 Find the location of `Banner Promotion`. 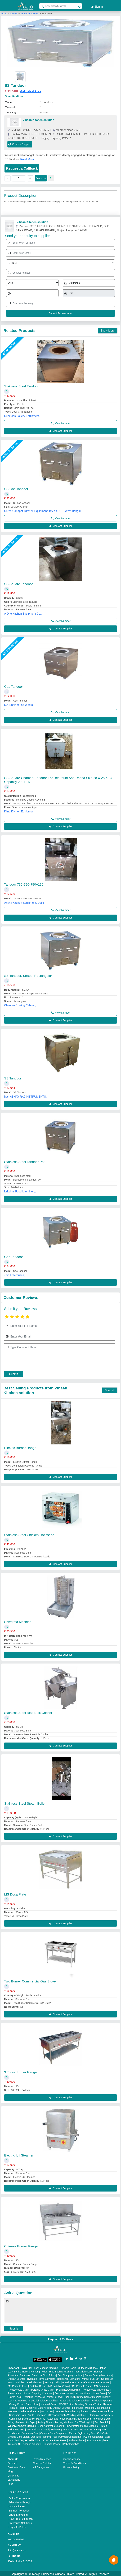

Banner Promotion is located at coordinates (18, 2509).